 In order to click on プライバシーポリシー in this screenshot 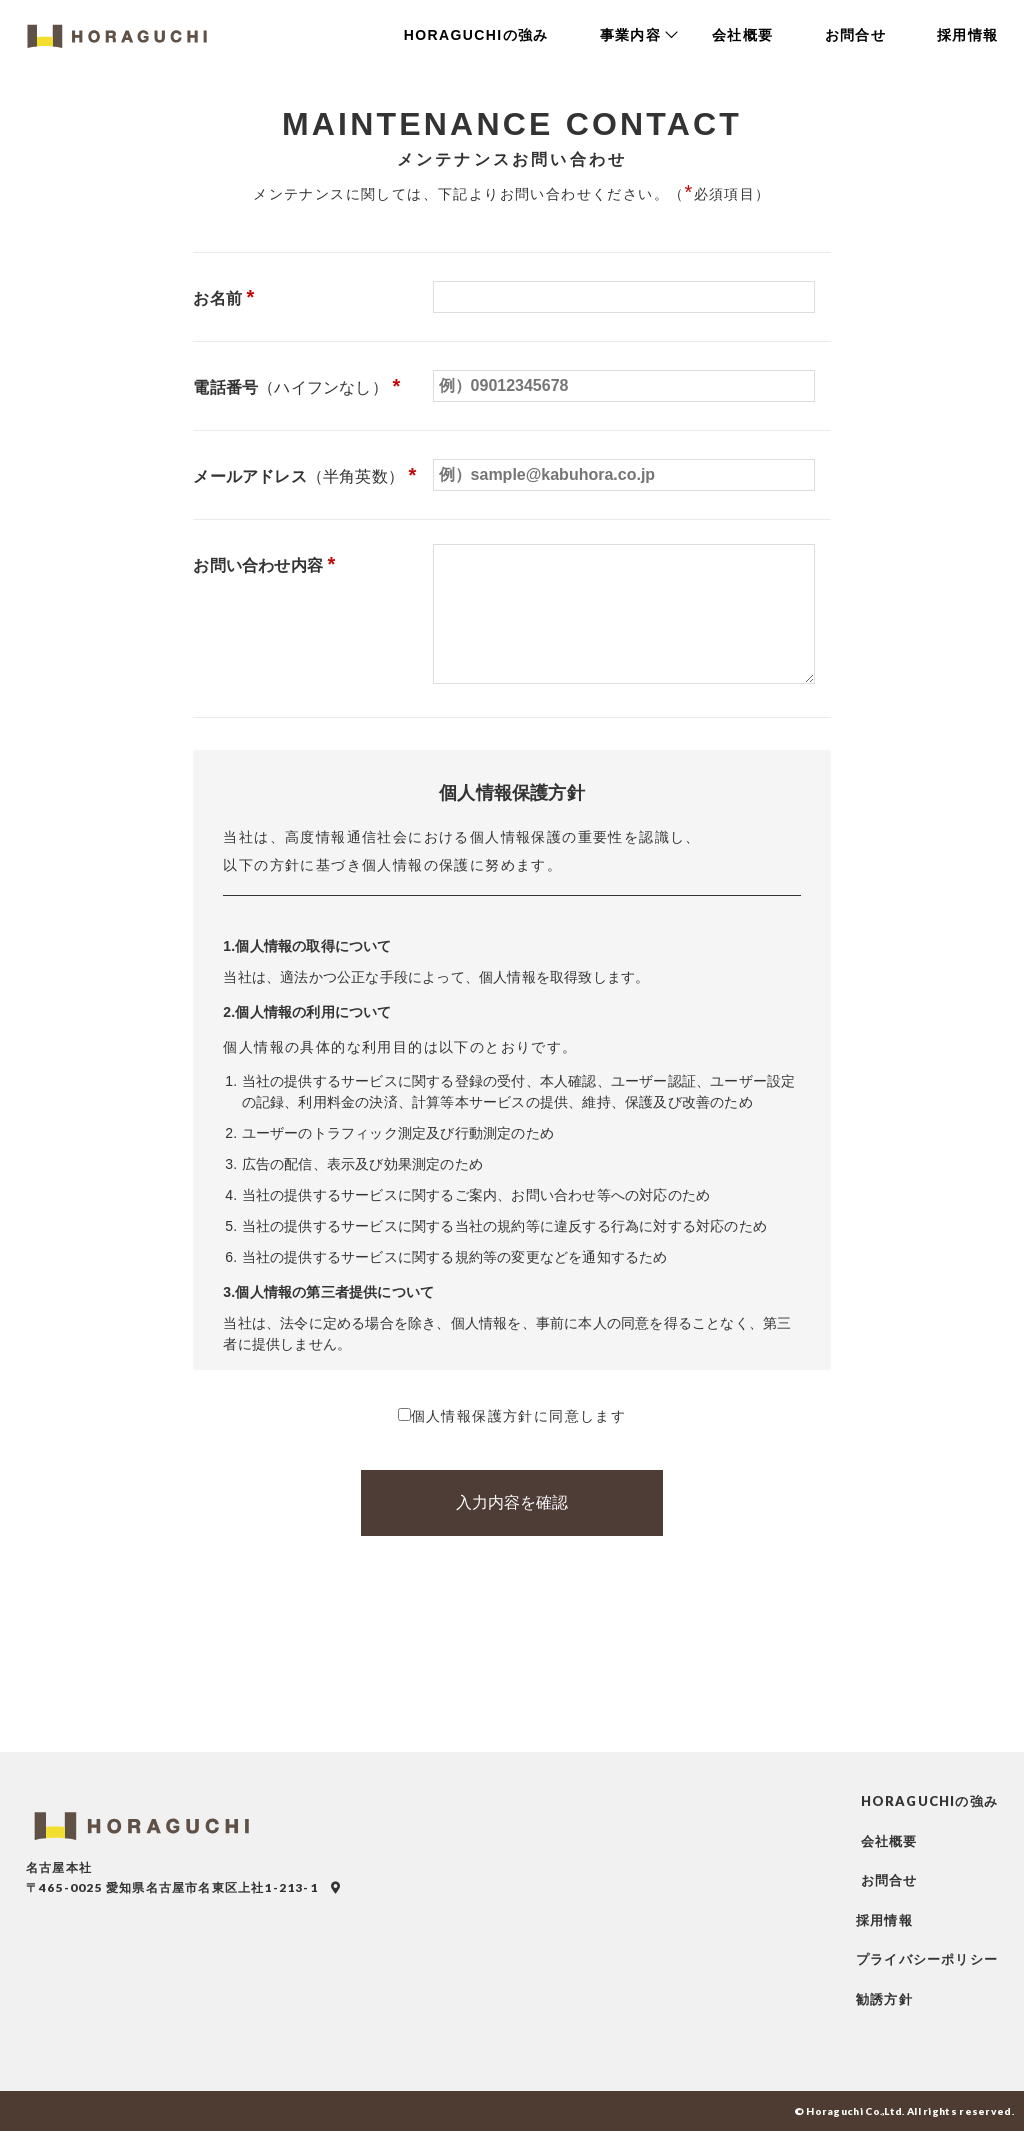, I will do `click(927, 1959)`.